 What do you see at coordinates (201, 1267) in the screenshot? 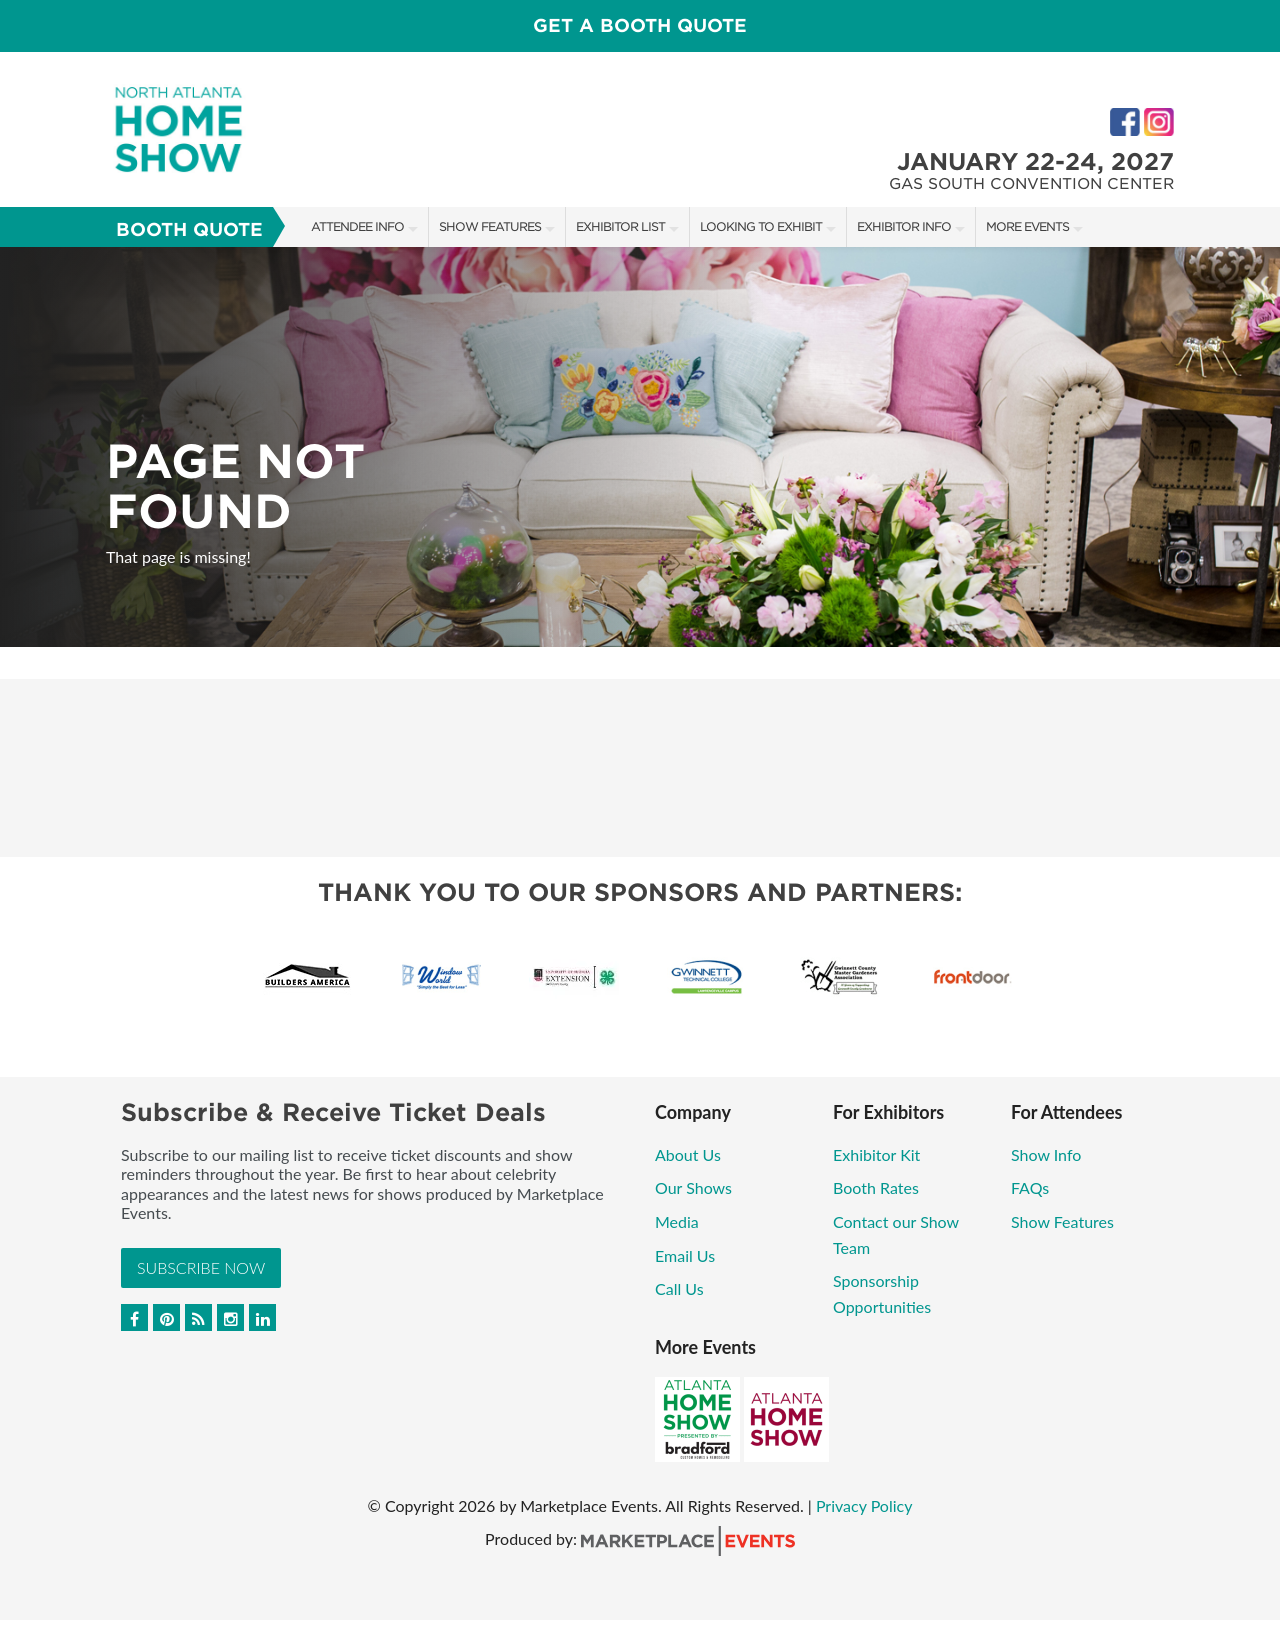
I see `Subscribe Now` at bounding box center [201, 1267].